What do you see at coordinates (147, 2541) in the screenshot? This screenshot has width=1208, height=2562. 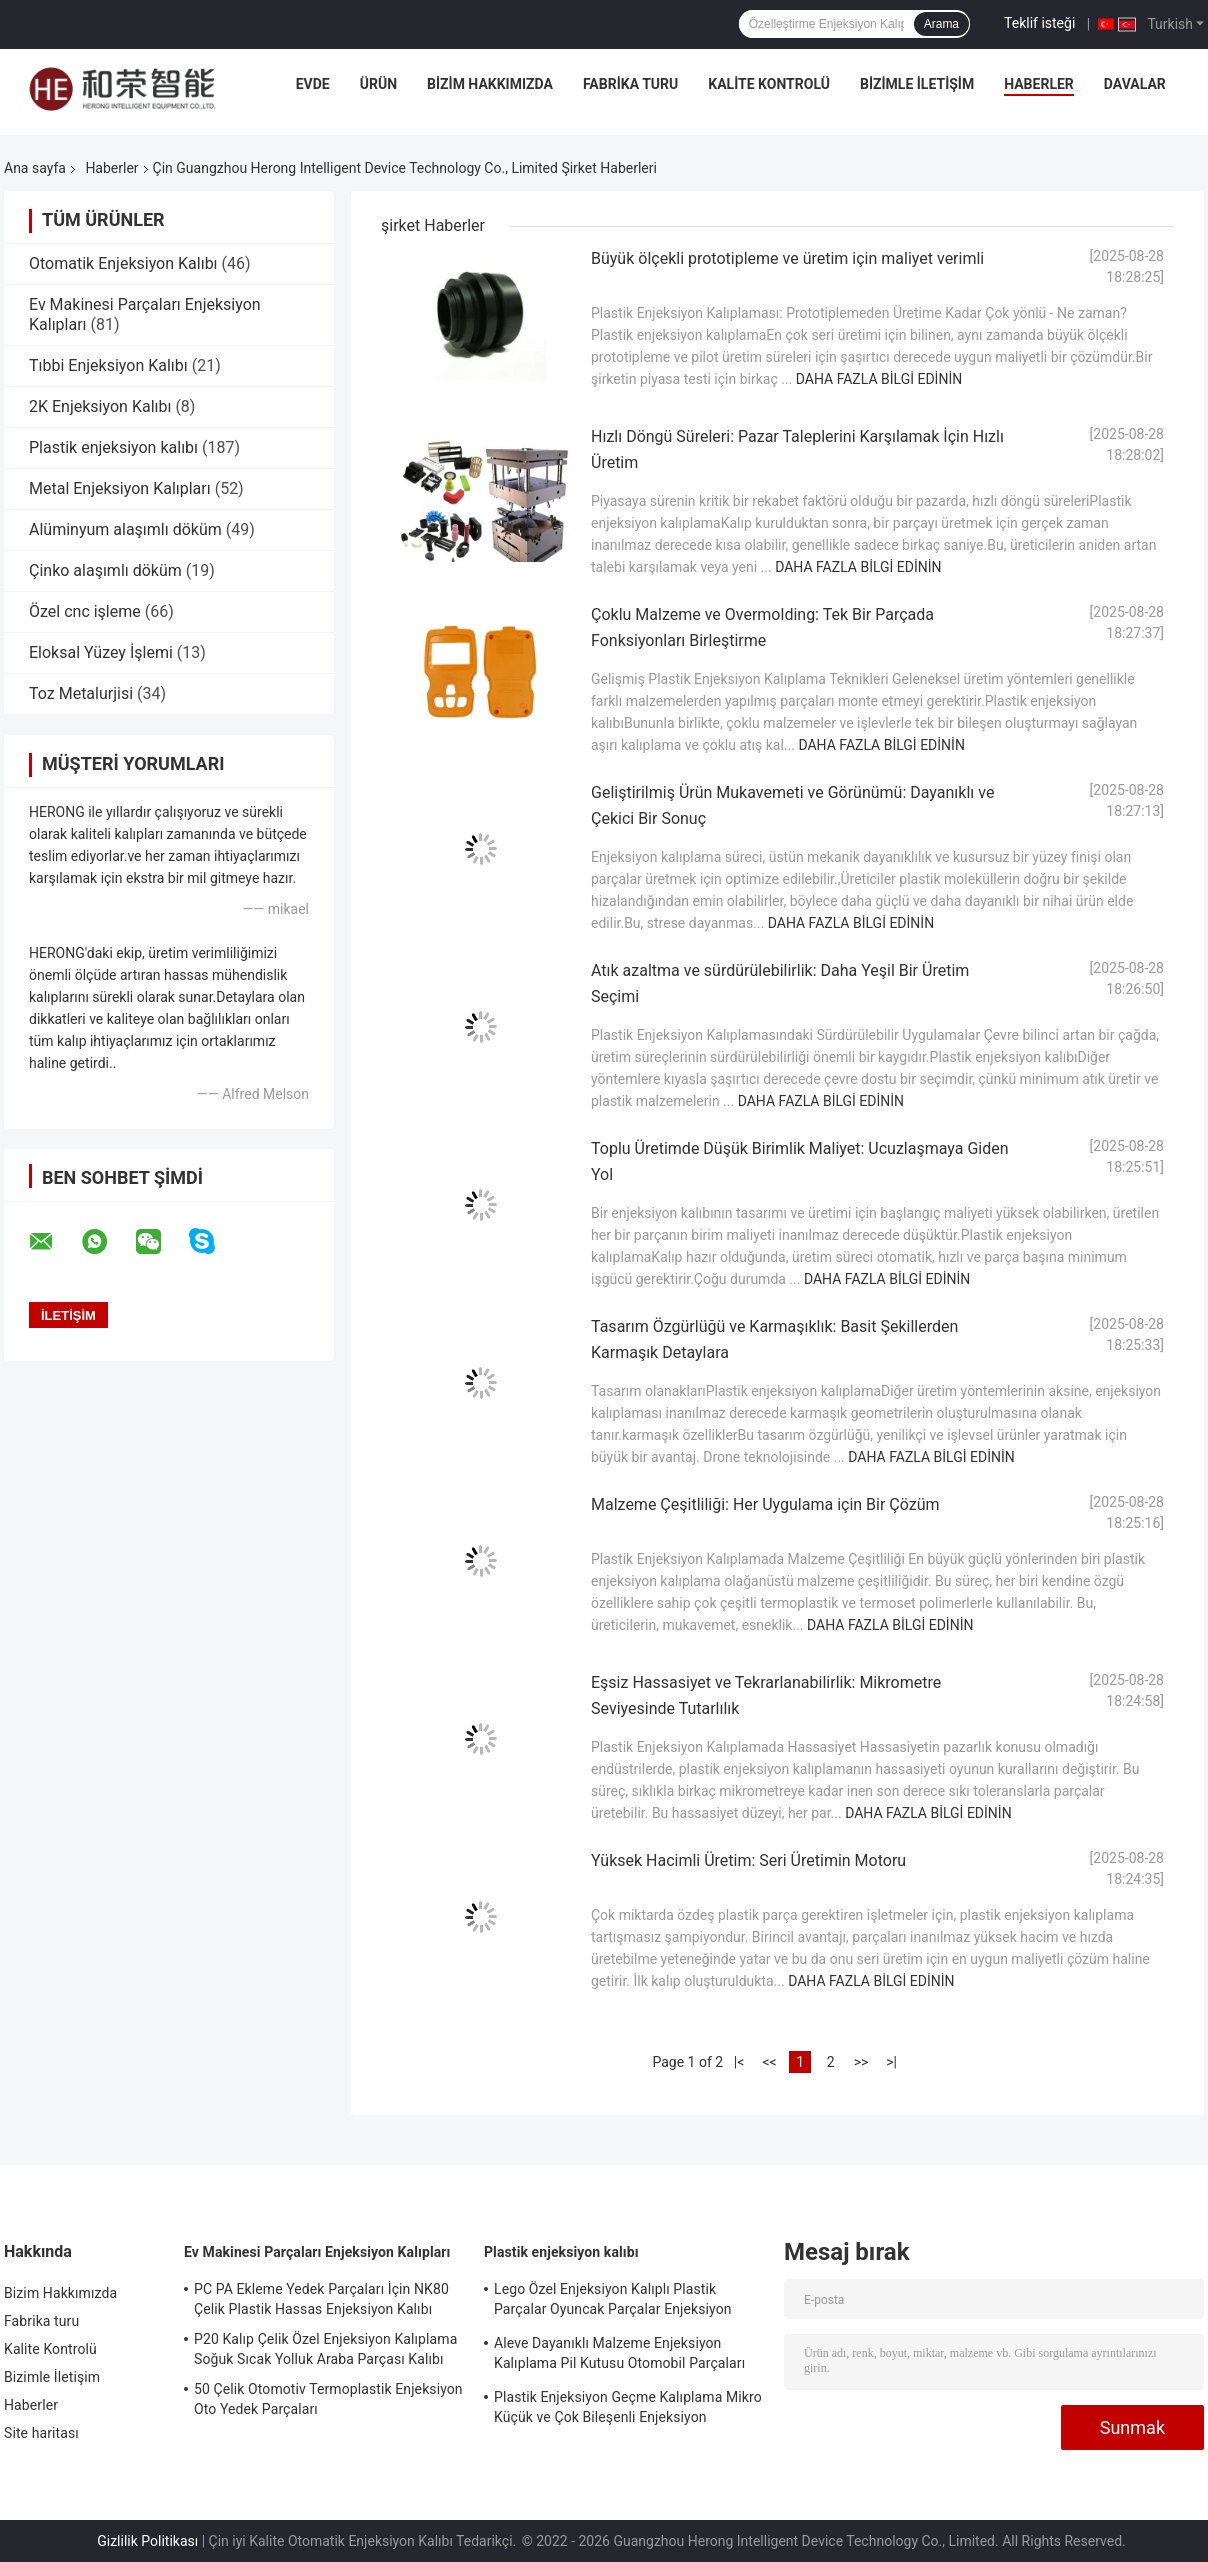 I see `Gizlilik Politikası` at bounding box center [147, 2541].